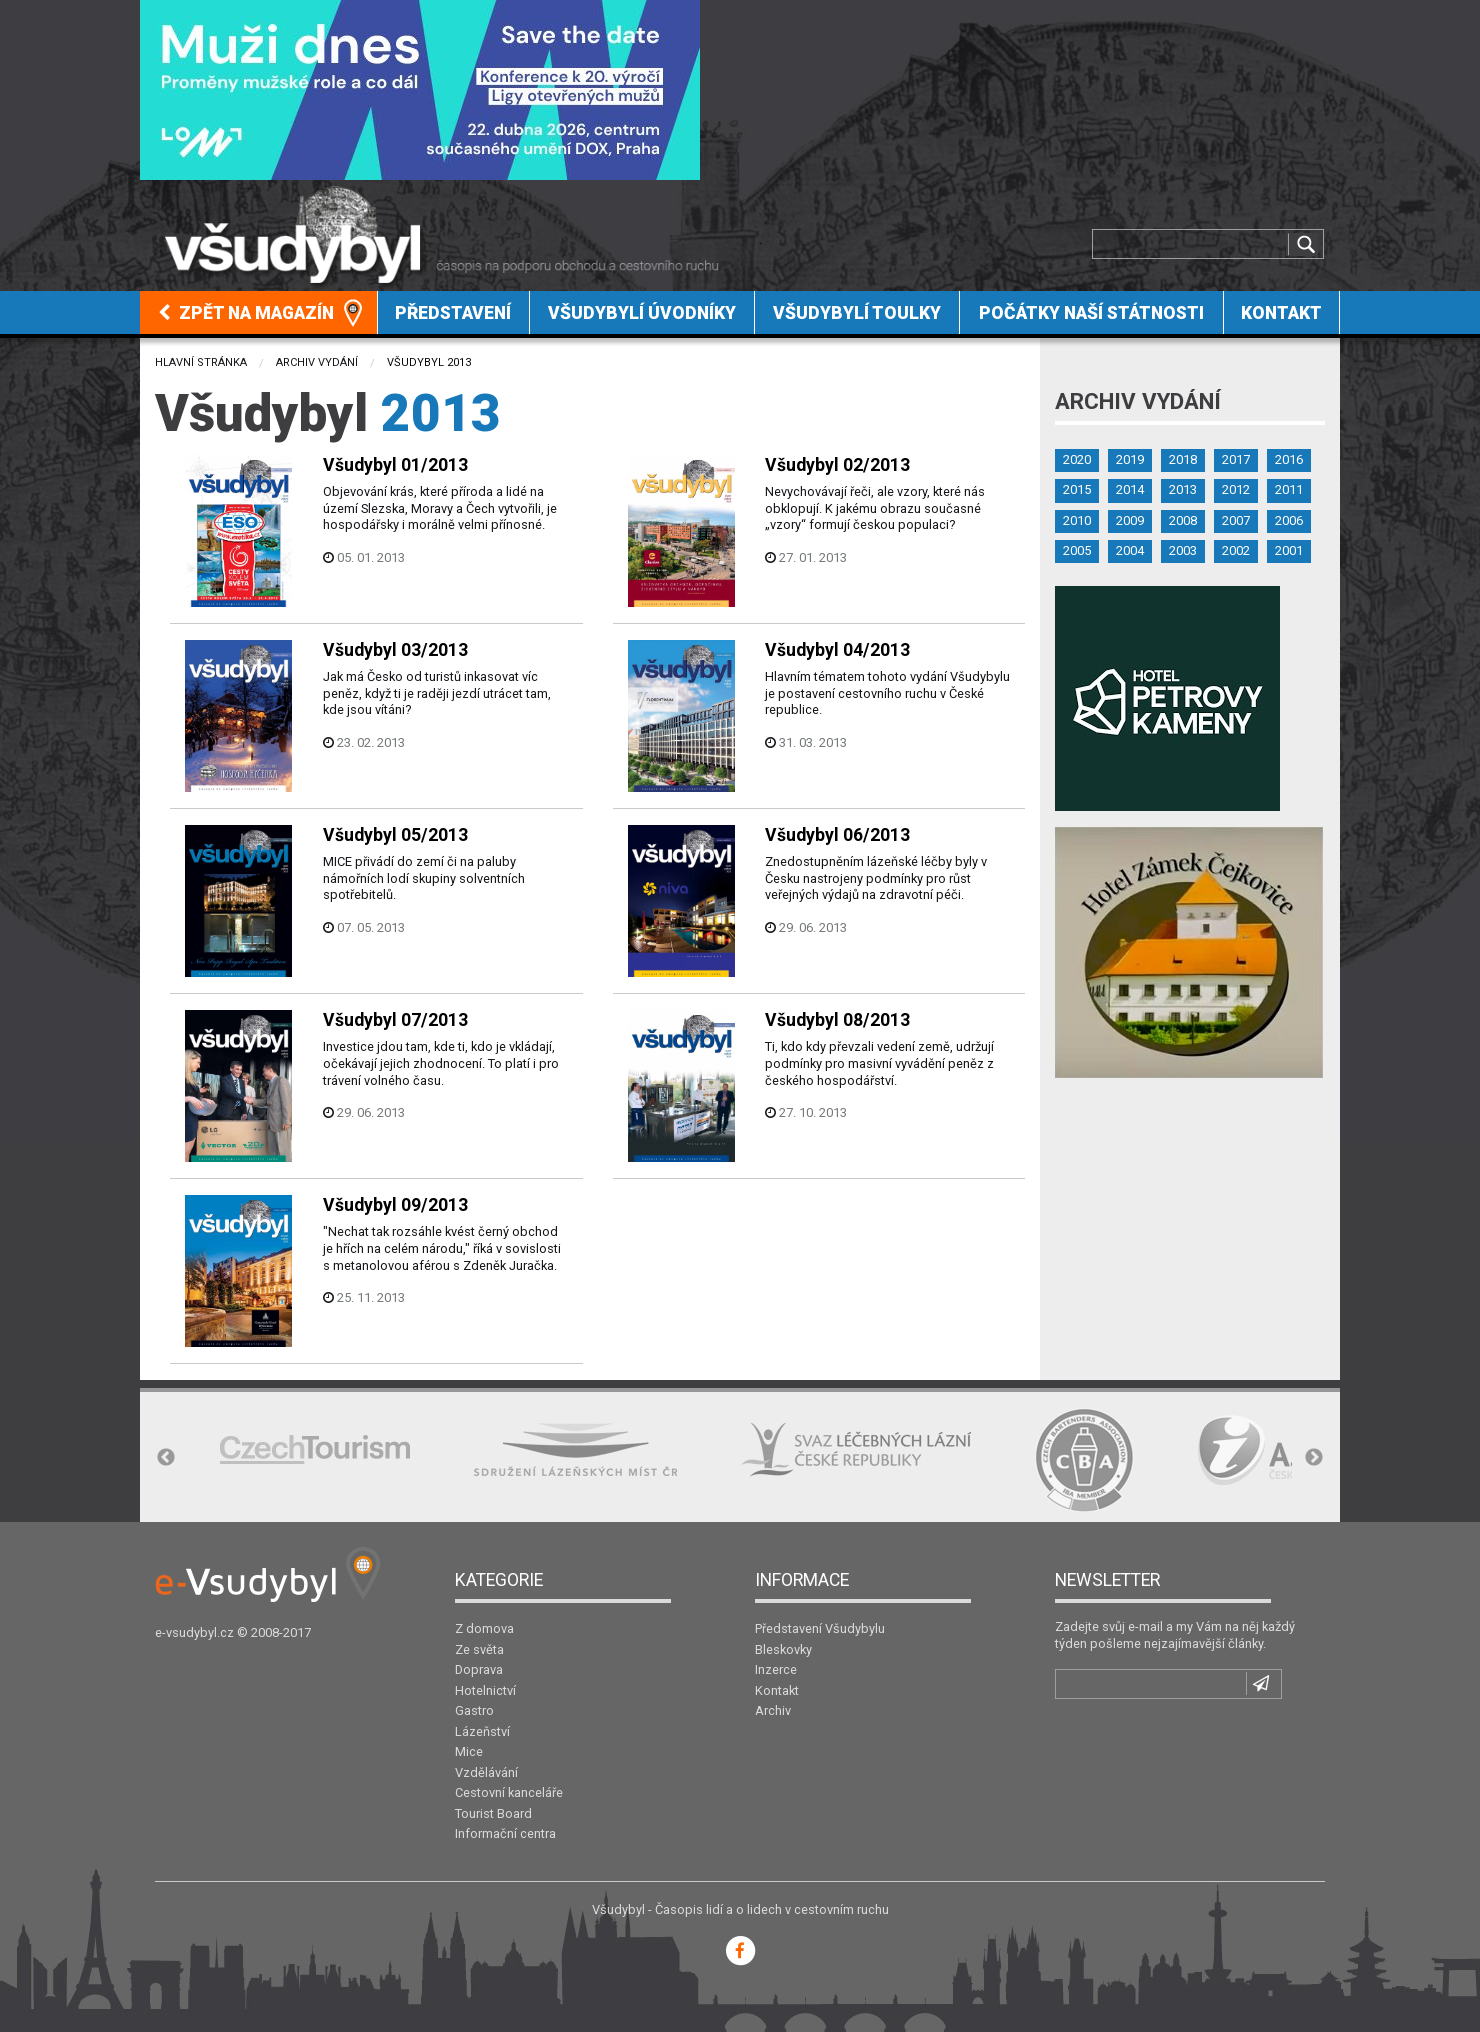 The width and height of the screenshot is (1480, 2032). Describe the element at coordinates (1236, 550) in the screenshot. I see `2002` at that location.